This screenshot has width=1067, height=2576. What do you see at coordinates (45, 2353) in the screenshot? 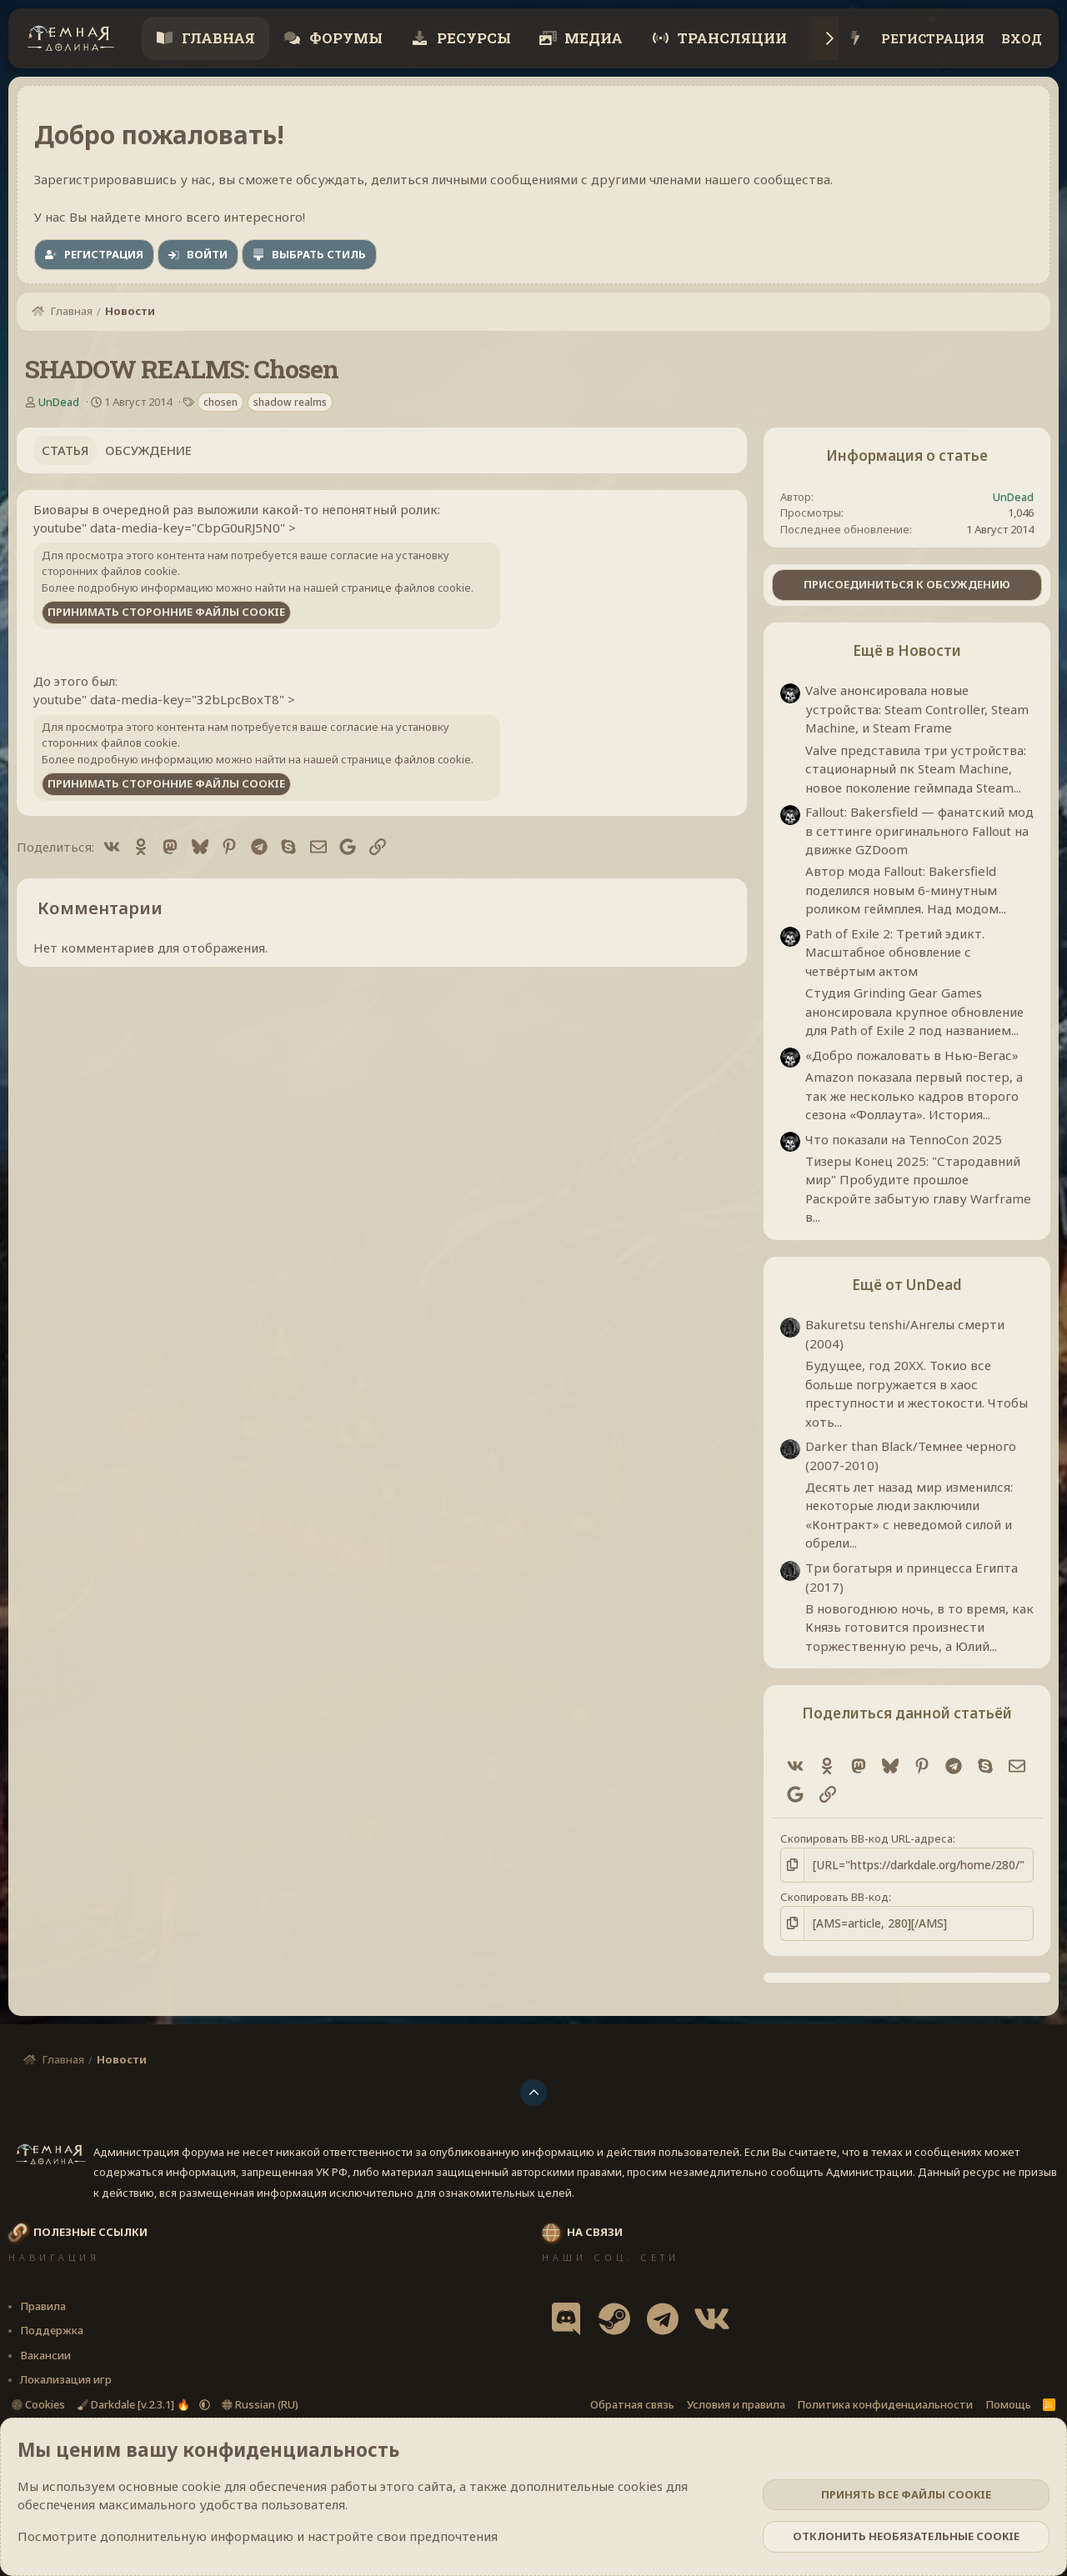
I see `Вакансии` at bounding box center [45, 2353].